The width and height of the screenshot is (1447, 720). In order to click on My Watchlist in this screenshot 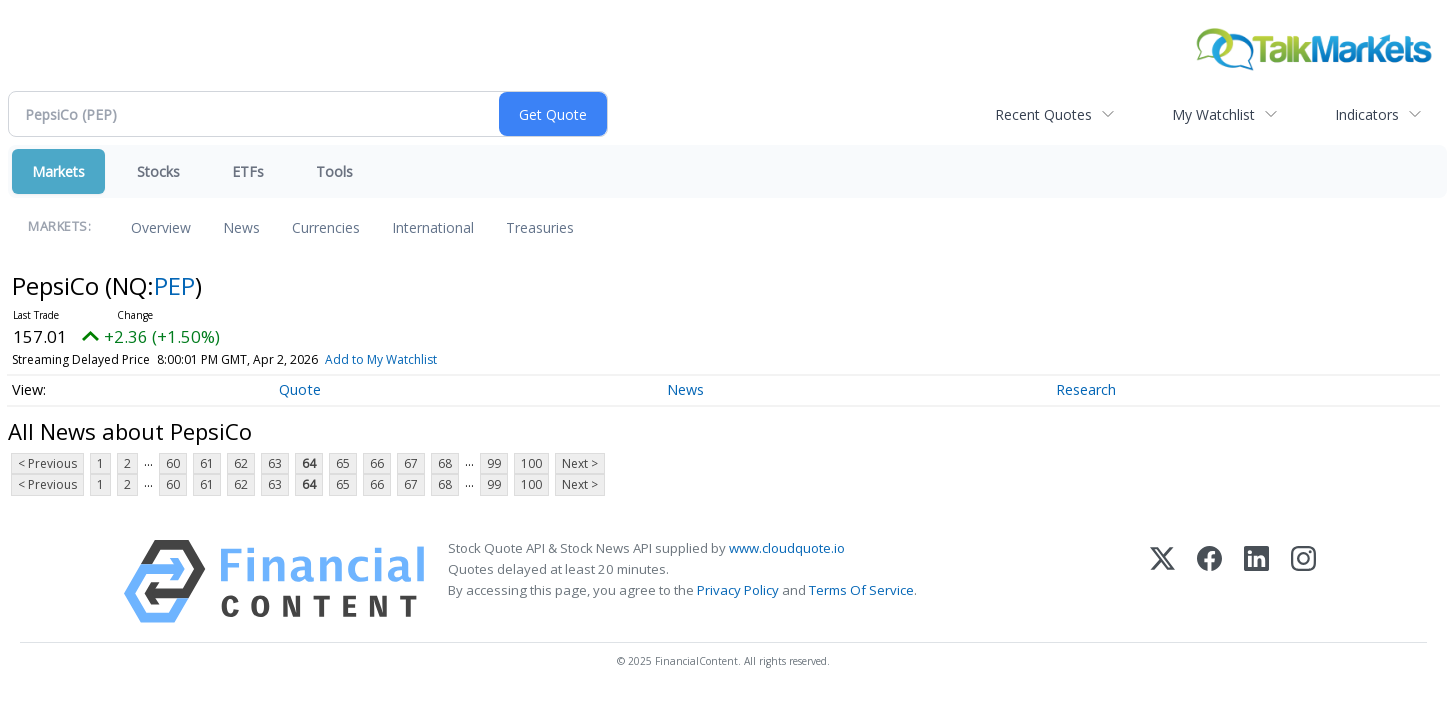, I will do `click(1213, 114)`.